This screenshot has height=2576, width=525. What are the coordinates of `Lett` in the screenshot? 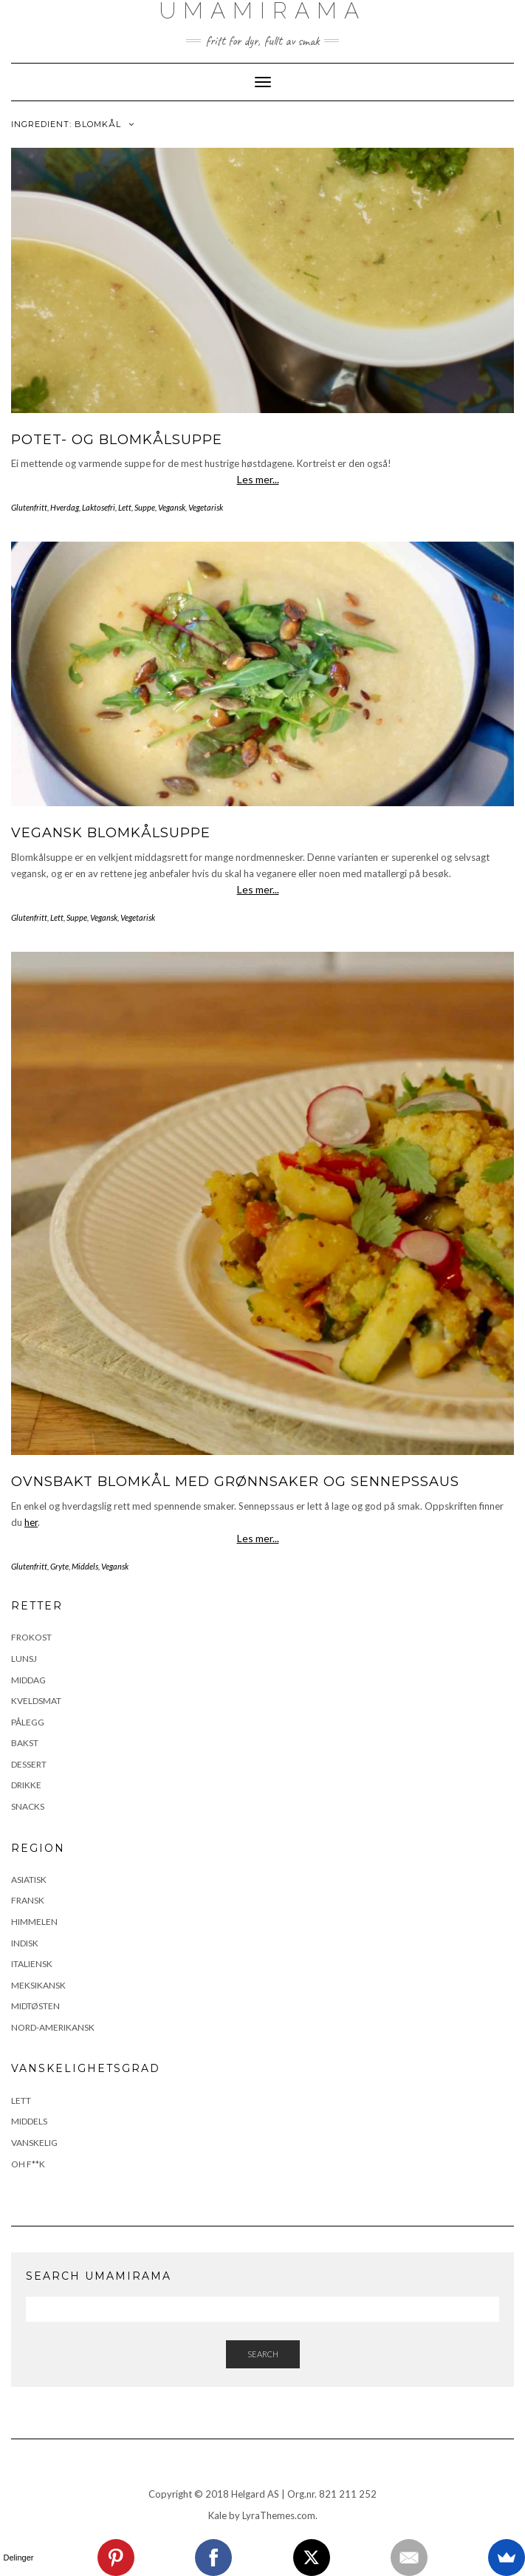 It's located at (124, 507).